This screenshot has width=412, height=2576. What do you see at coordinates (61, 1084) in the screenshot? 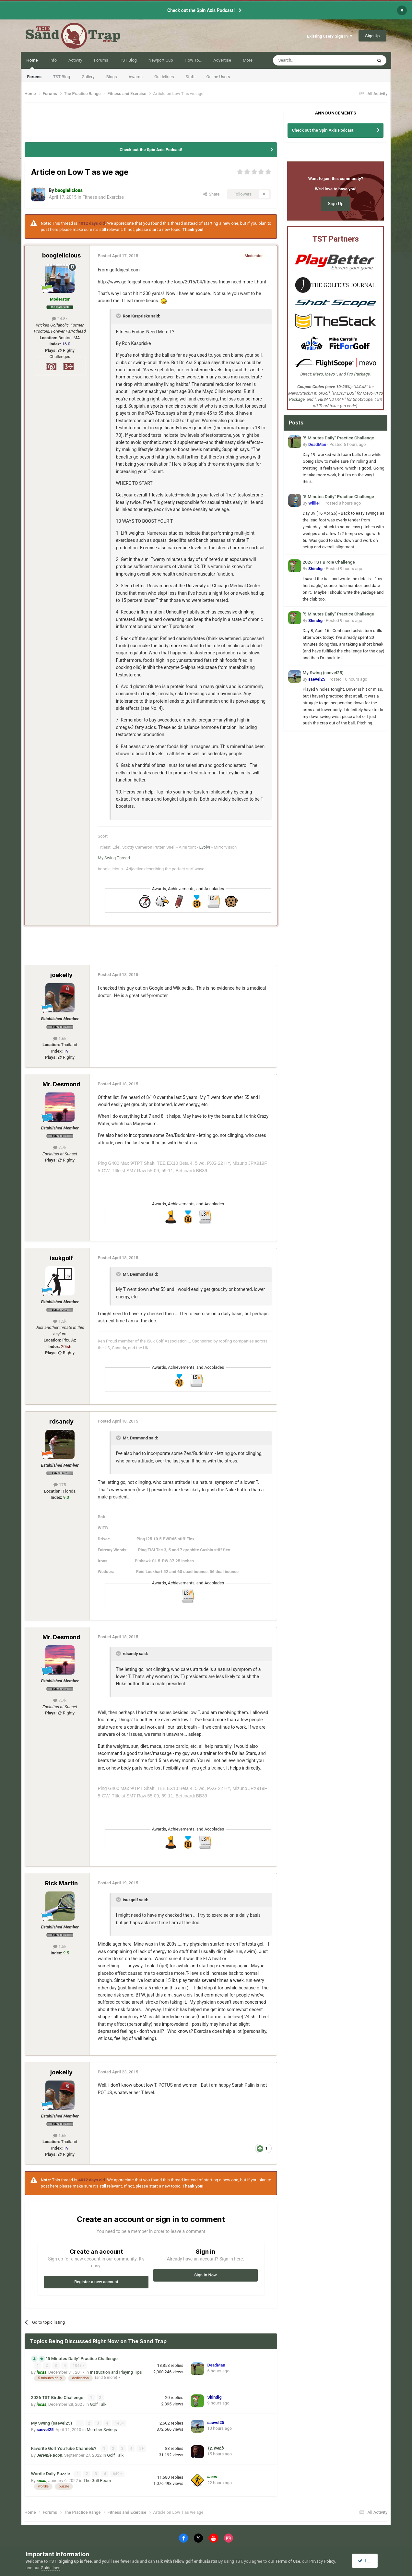
I see `Mr. Desmond` at bounding box center [61, 1084].